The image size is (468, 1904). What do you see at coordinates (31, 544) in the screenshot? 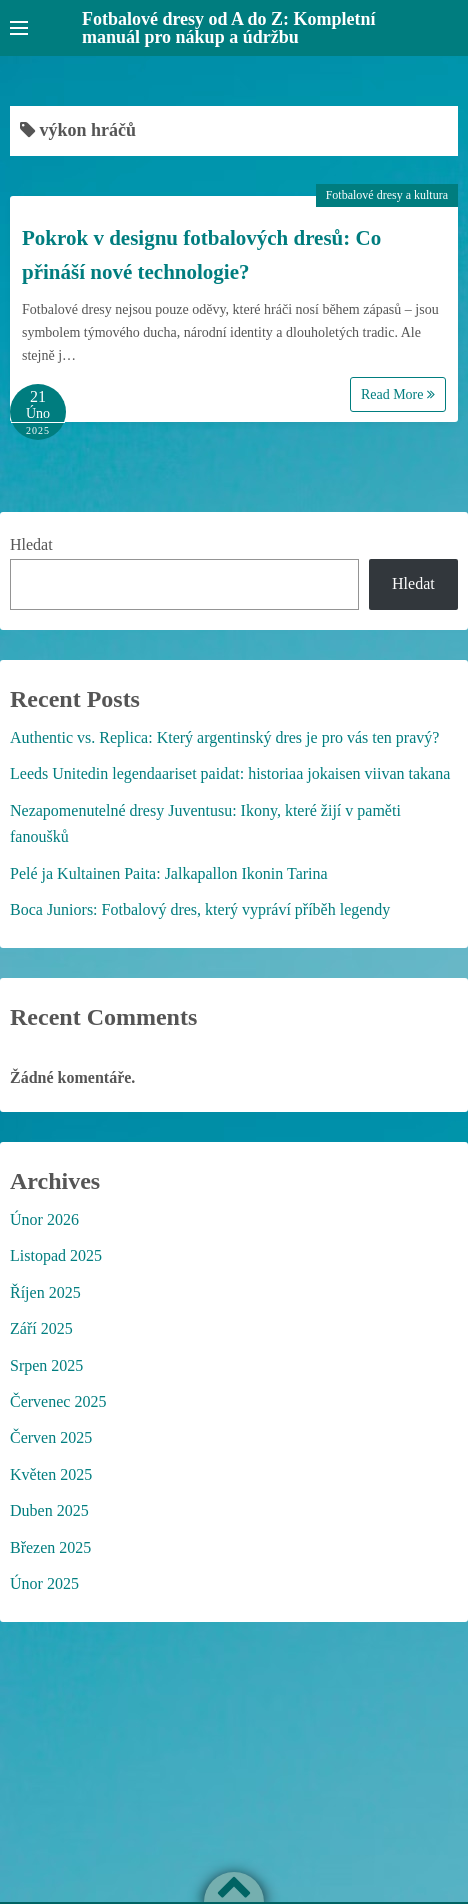
I see `Hledat` at bounding box center [31, 544].